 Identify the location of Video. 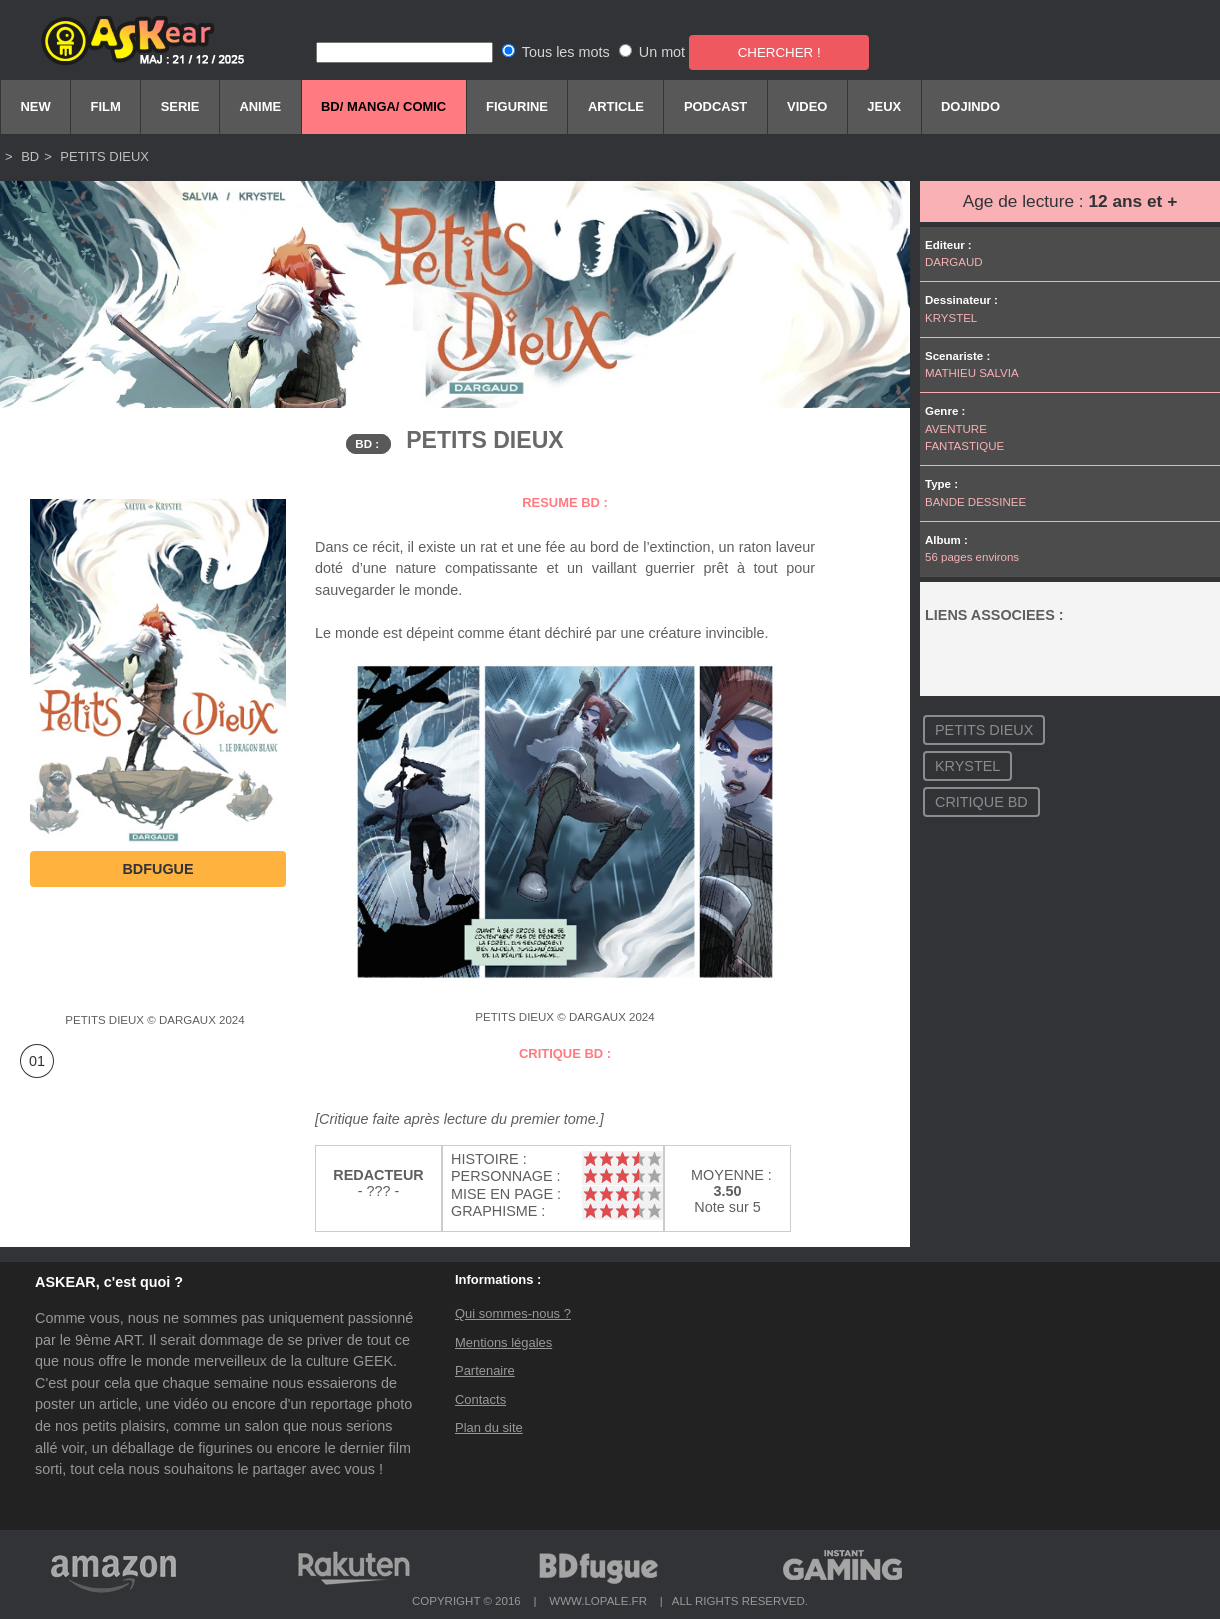
(807, 106).